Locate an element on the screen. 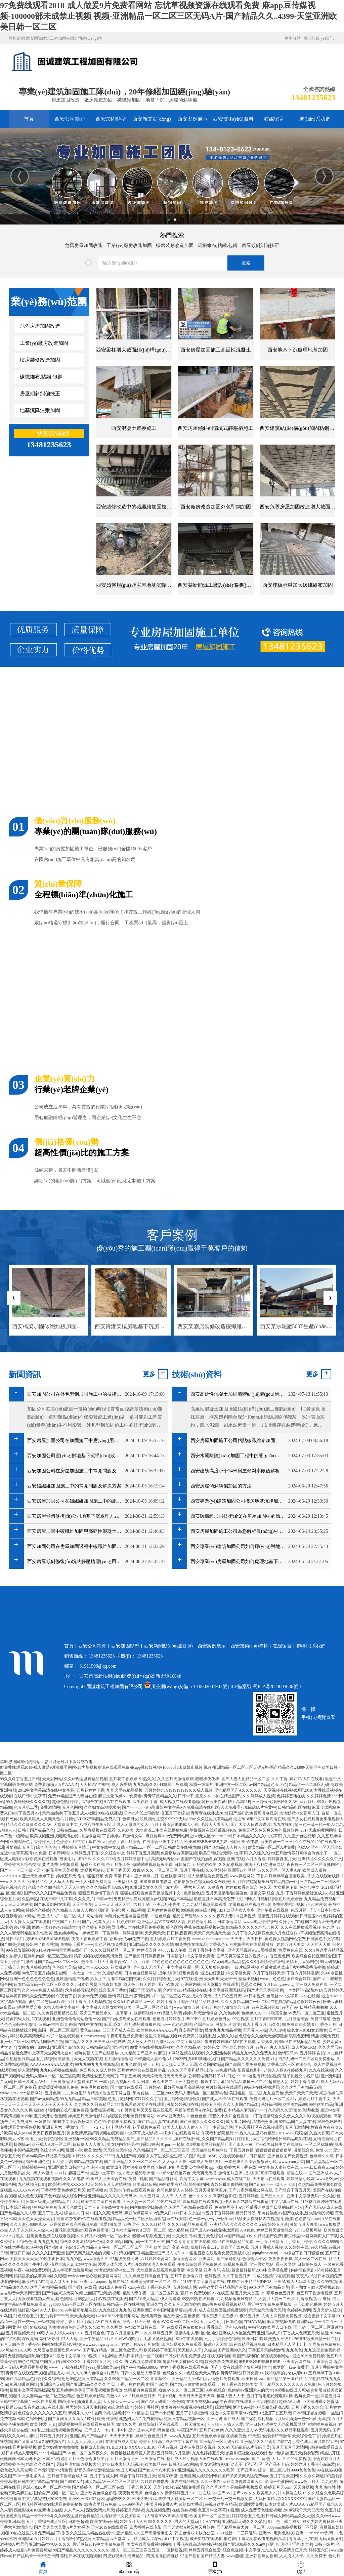 This screenshot has height=2576, width=344. 国产亚洲精品久久久久丝瓜 is located at coordinates (90, 2384).